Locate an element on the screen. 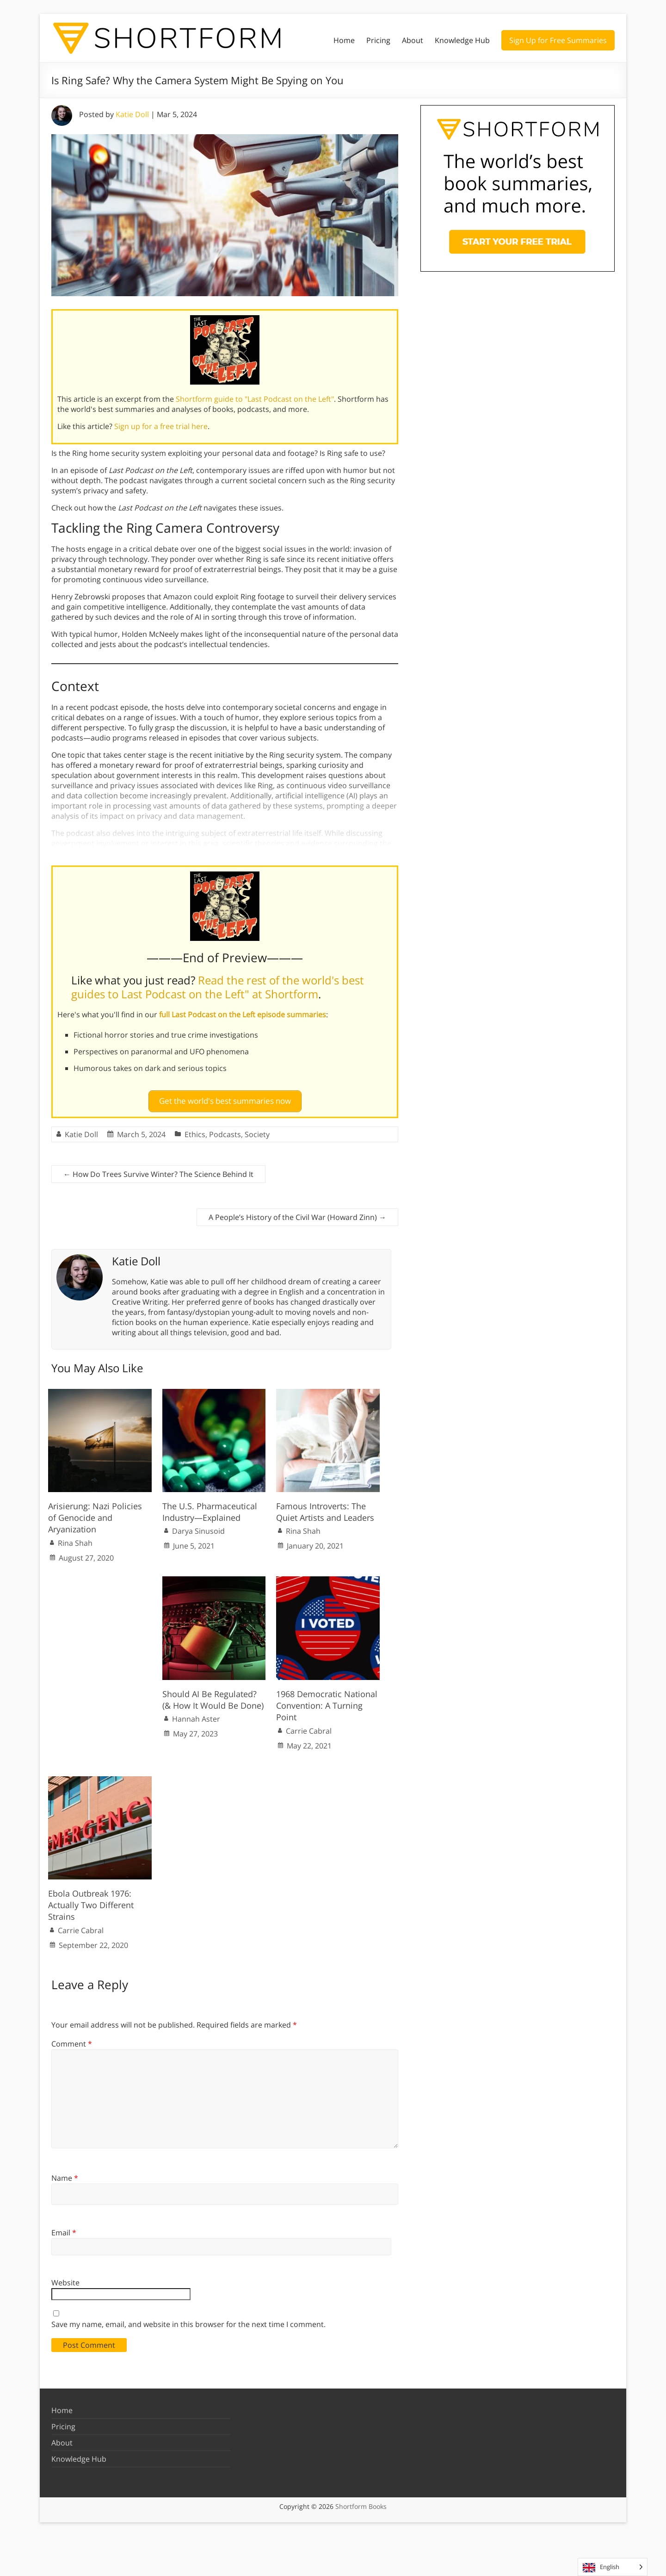  [Language selected: English] is located at coordinates (613, 2567).